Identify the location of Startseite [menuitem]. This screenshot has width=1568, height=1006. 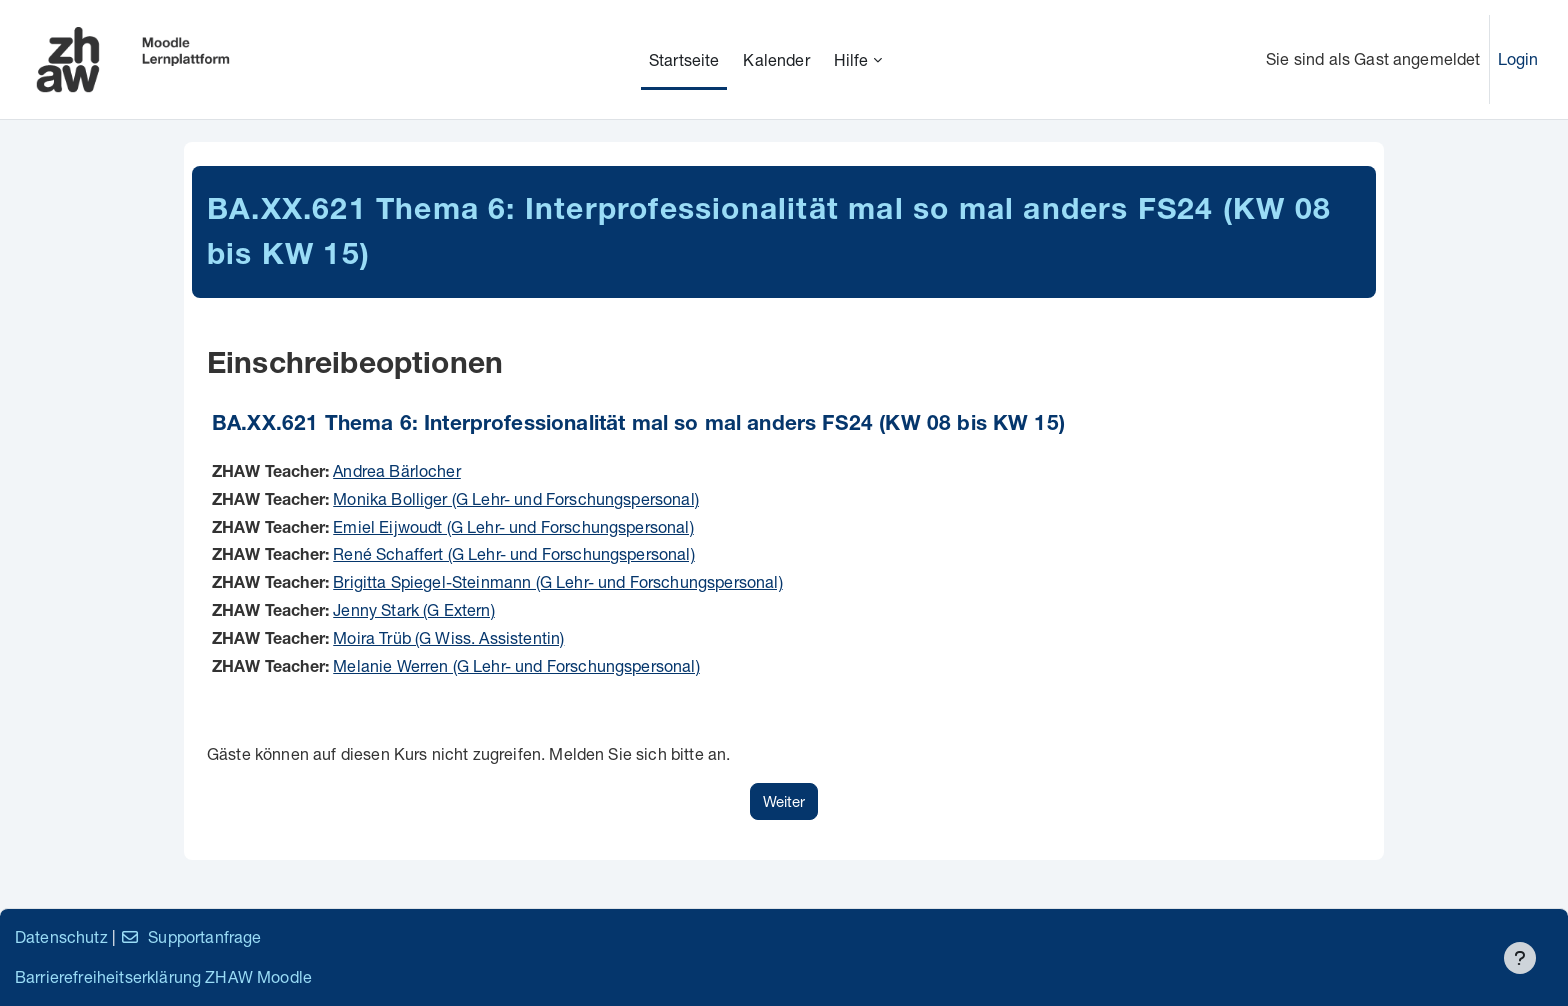
(684, 59).